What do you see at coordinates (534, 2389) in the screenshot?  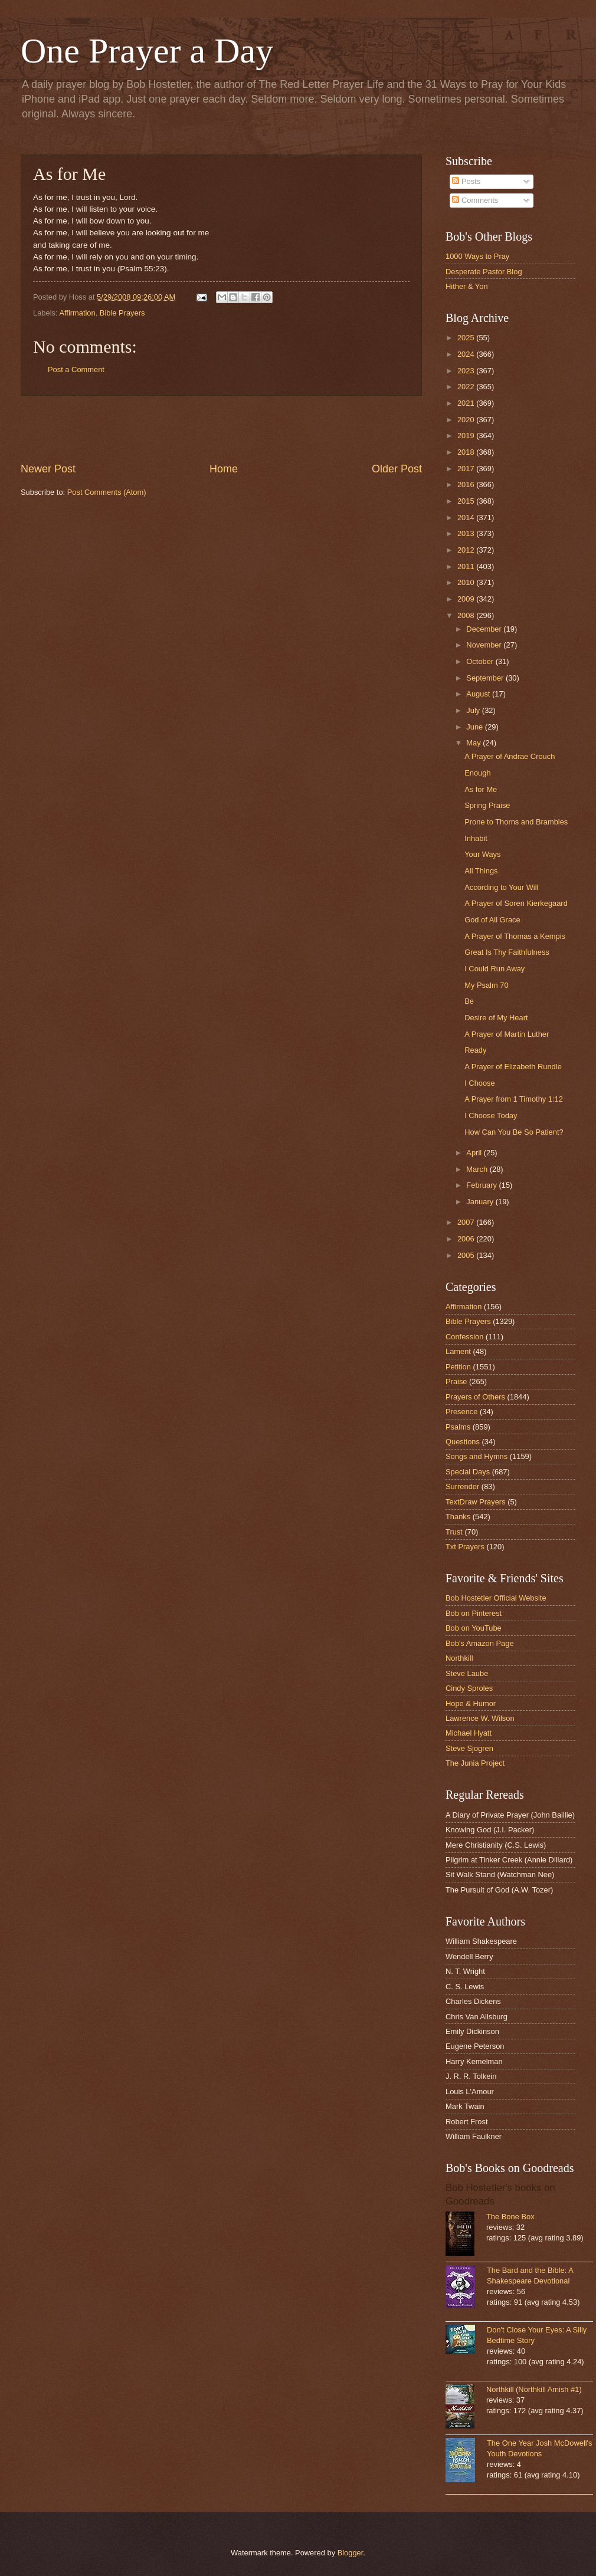 I see `Northkill (Northkill Amish #1)` at bounding box center [534, 2389].